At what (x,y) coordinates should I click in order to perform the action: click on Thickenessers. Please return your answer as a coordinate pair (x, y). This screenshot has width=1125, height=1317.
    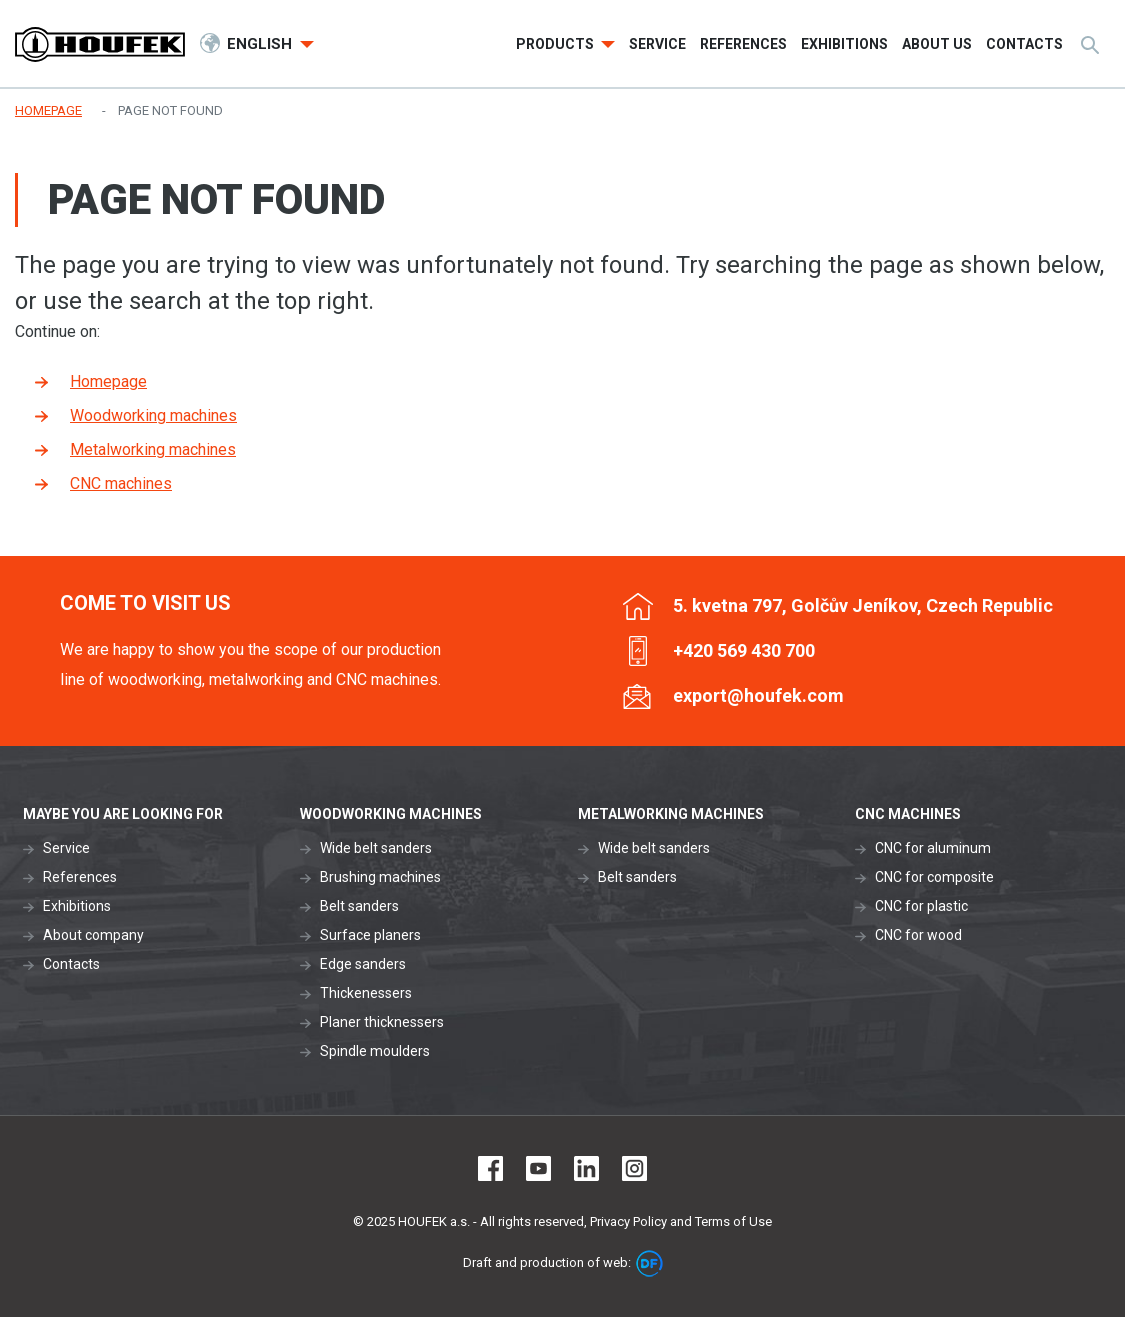
    Looking at the image, I should click on (366, 993).